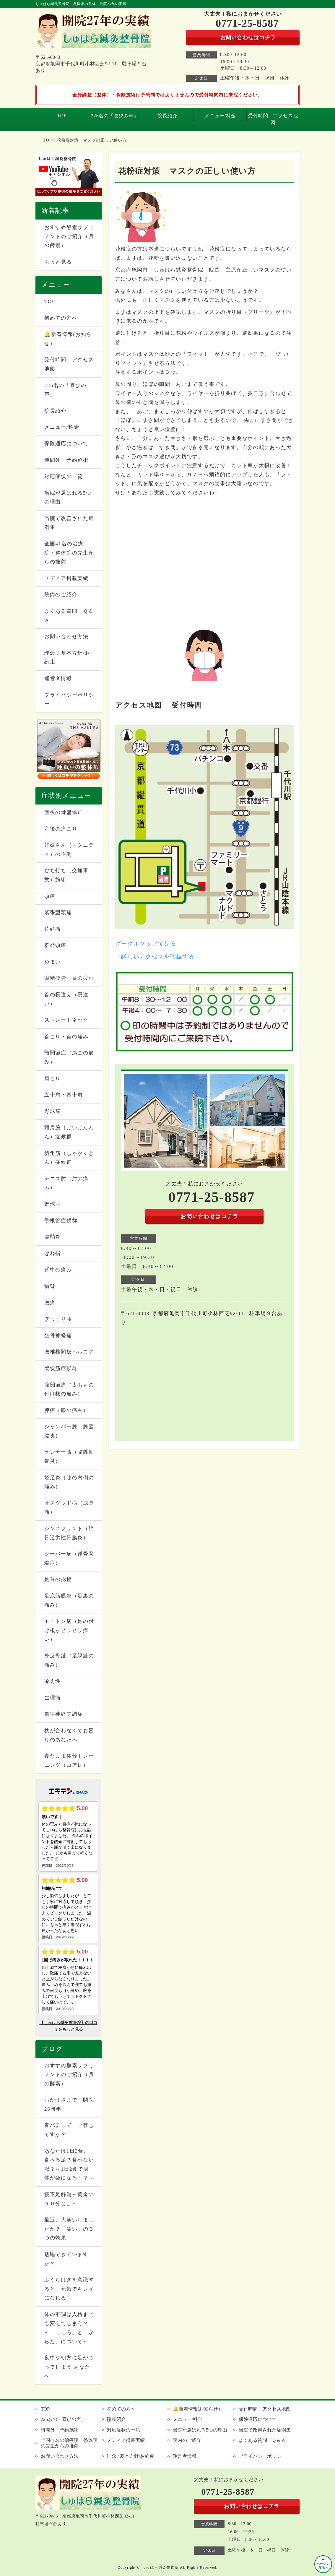 The height and width of the screenshot is (2576, 335). Describe the element at coordinates (69, 2328) in the screenshot. I see `体の不調は人格までも変えてしまう？！～「こころ」と「からだ」について～` at that location.